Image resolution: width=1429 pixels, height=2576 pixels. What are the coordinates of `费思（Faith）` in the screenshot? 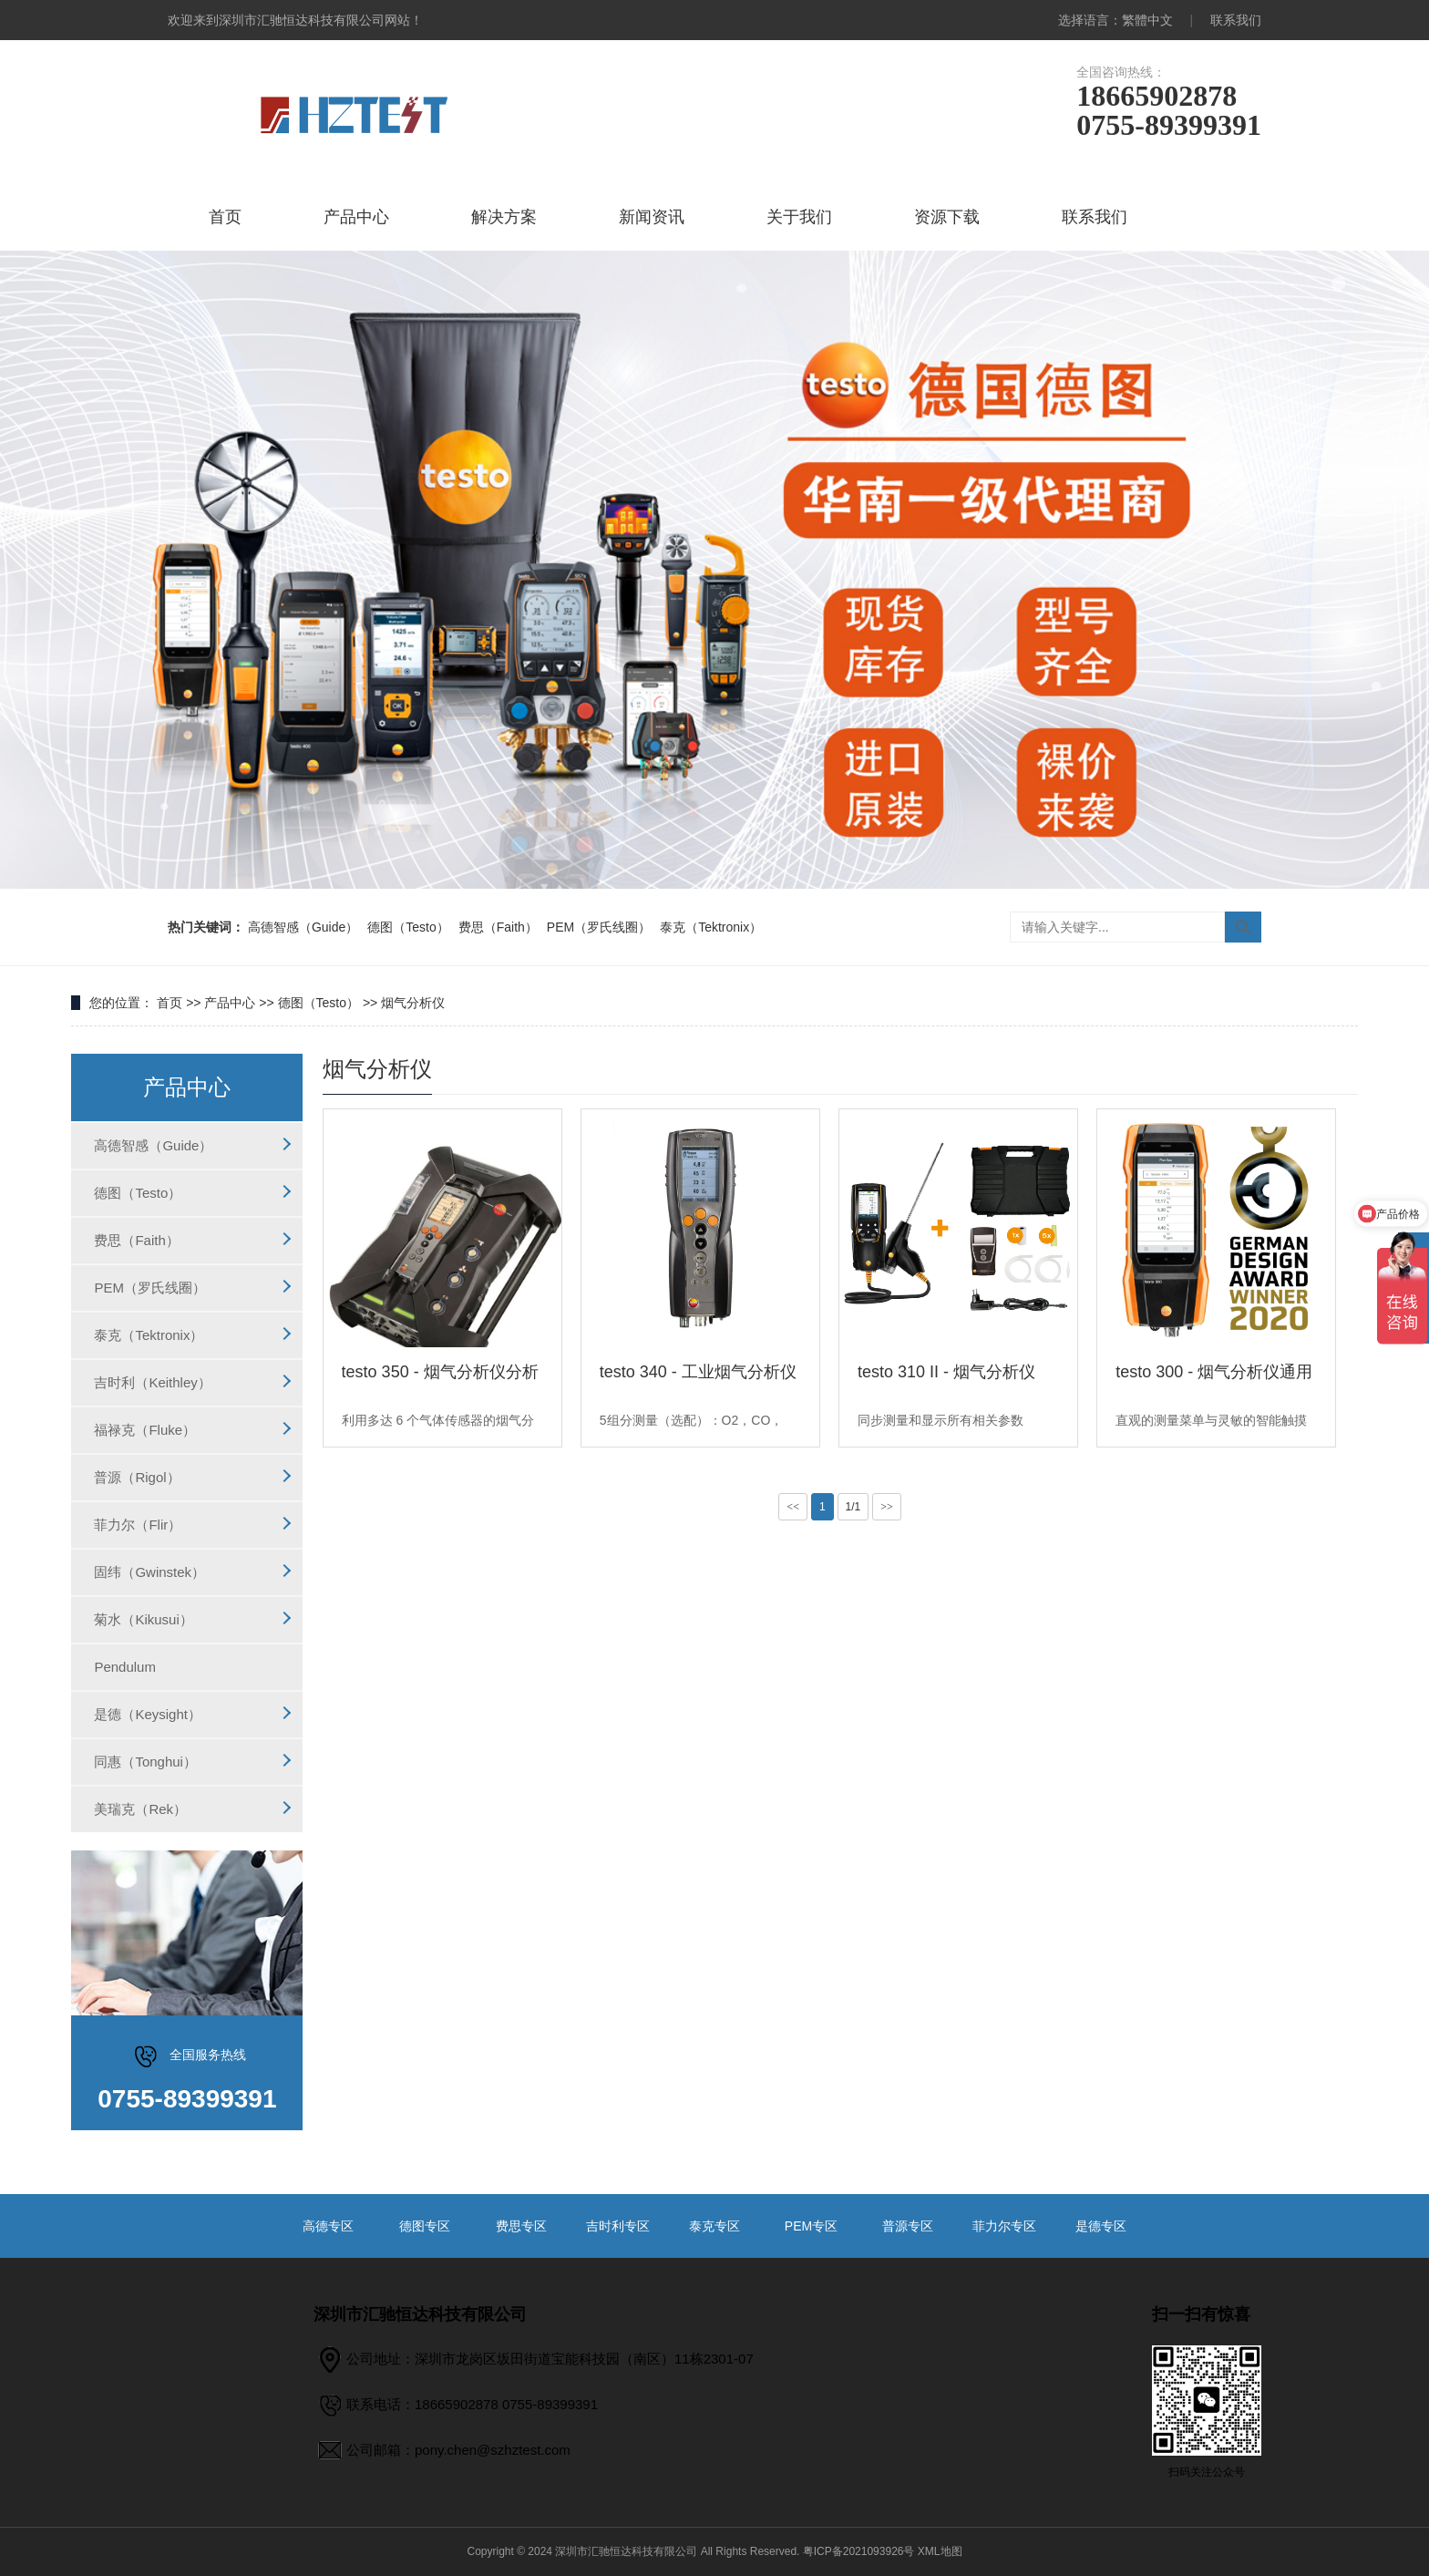 It's located at (498, 927).